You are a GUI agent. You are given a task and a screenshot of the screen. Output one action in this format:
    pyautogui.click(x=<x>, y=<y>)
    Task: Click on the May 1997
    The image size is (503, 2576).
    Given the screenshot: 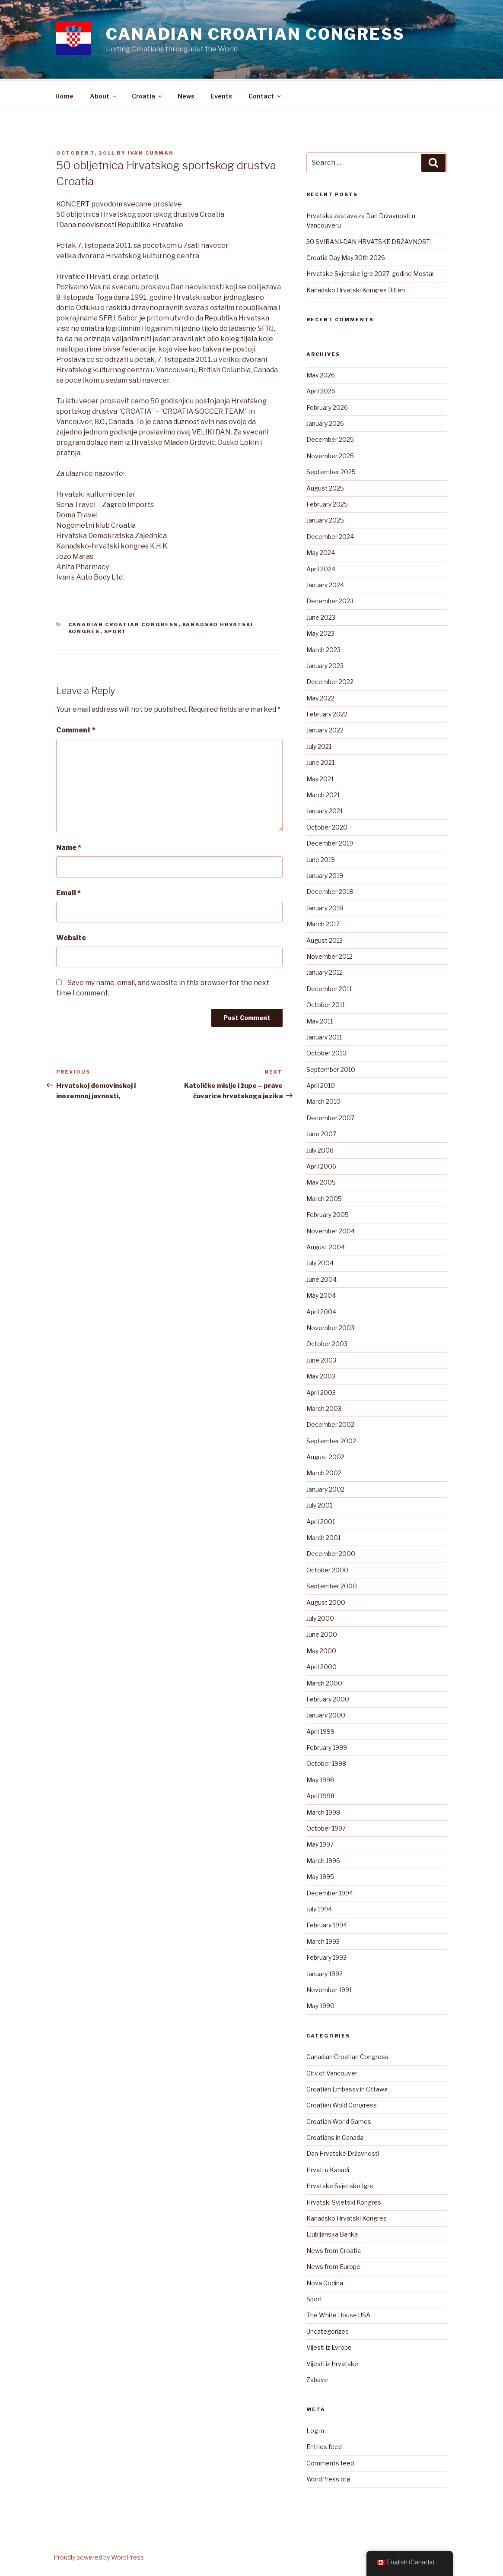 What is the action you would take?
    pyautogui.click(x=320, y=1843)
    